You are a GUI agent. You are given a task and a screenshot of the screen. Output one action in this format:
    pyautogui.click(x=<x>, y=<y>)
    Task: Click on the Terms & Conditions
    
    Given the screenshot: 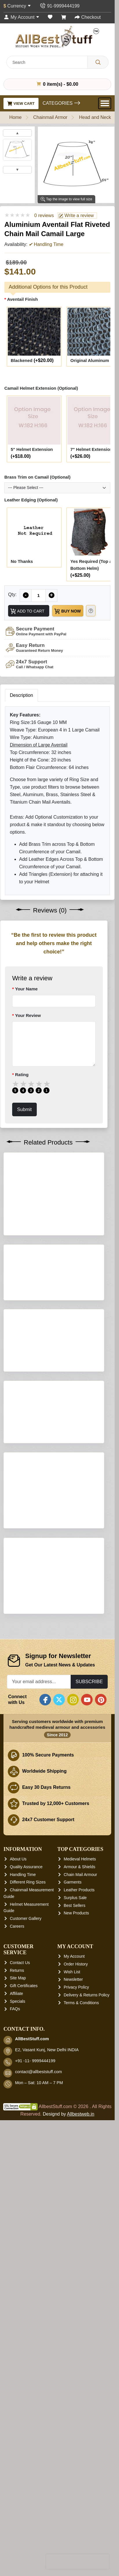 What is the action you would take?
    pyautogui.click(x=81, y=2543)
    